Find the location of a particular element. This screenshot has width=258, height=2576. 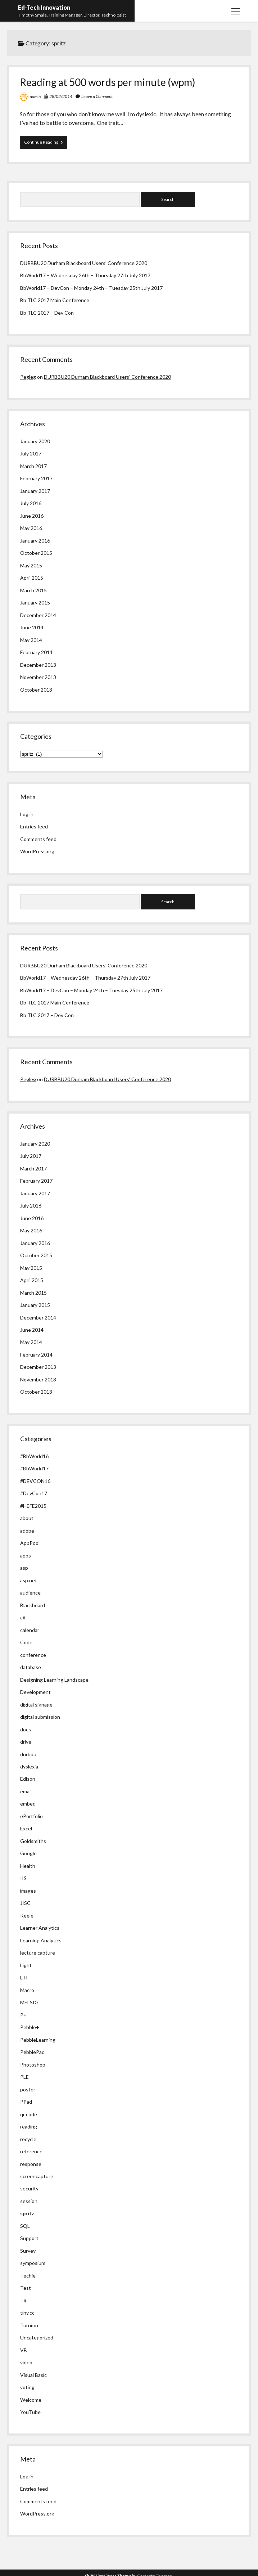

digital submission is located at coordinates (40, 1717).